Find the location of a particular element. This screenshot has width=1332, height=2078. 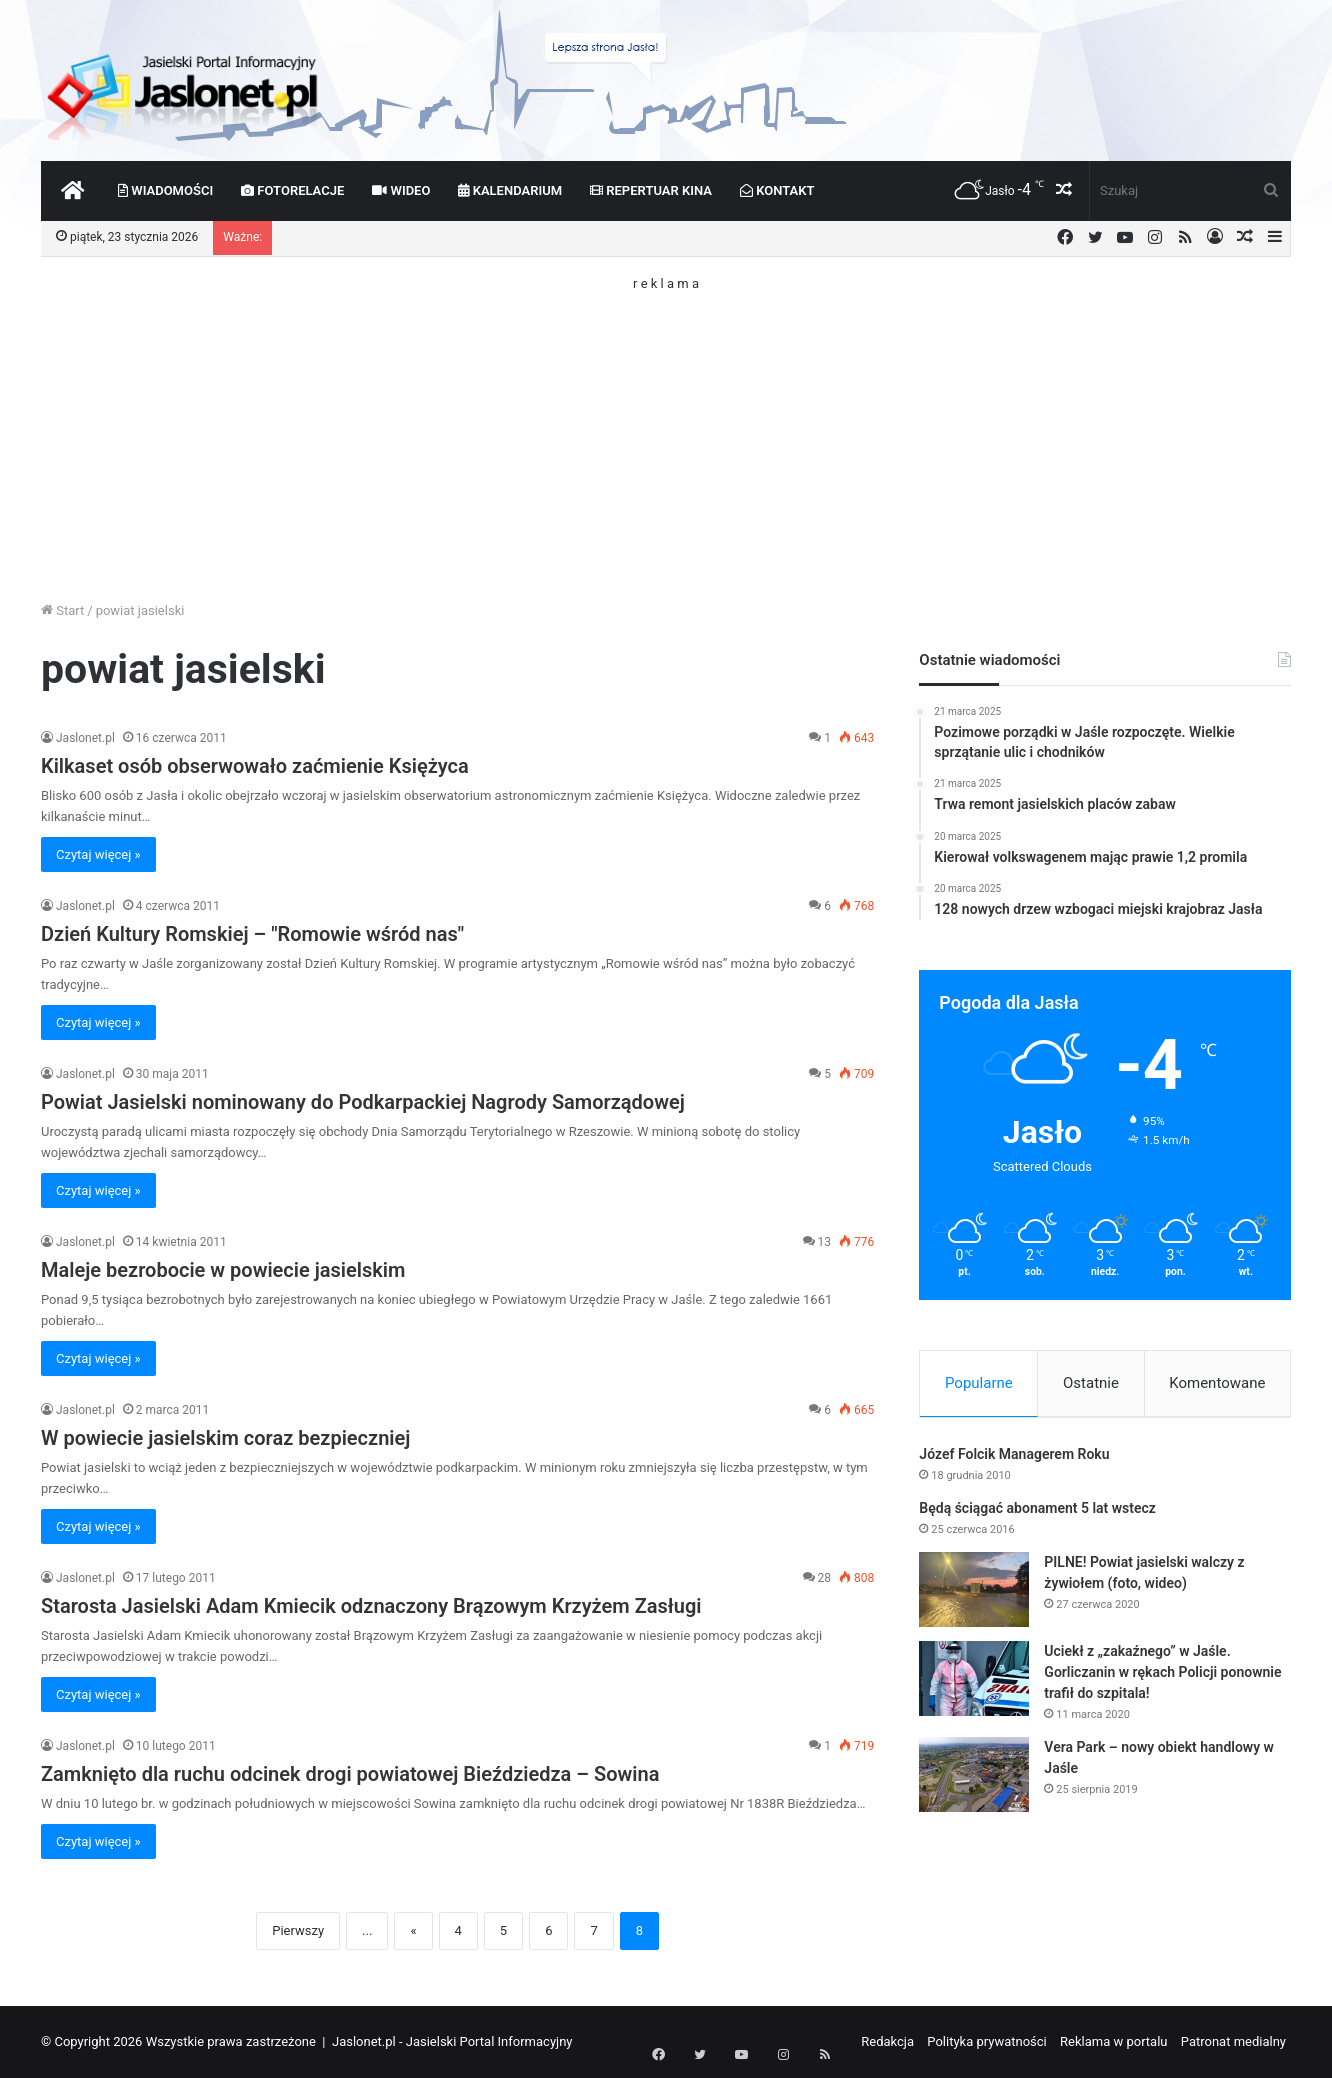

Fotorelacje is located at coordinates (292, 190).